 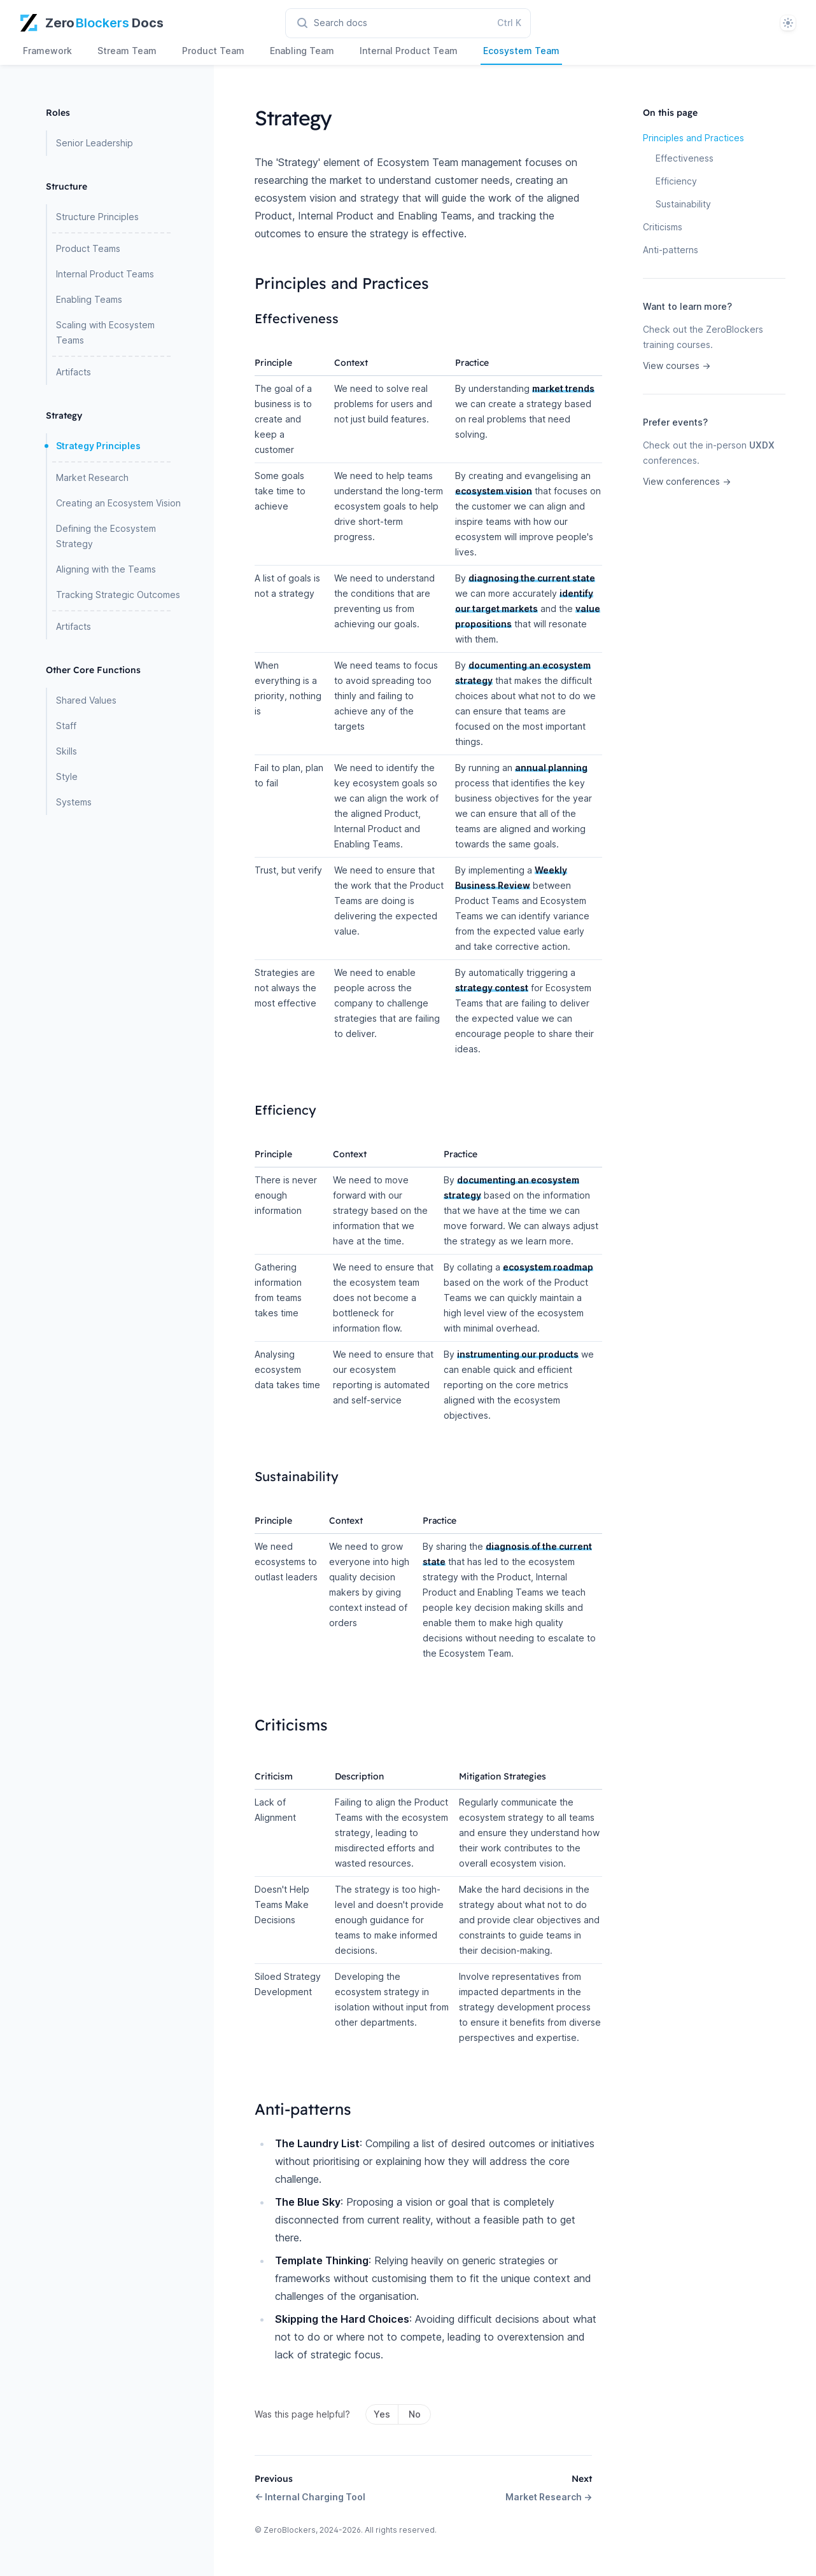 I want to click on Stream Team, so click(x=127, y=50).